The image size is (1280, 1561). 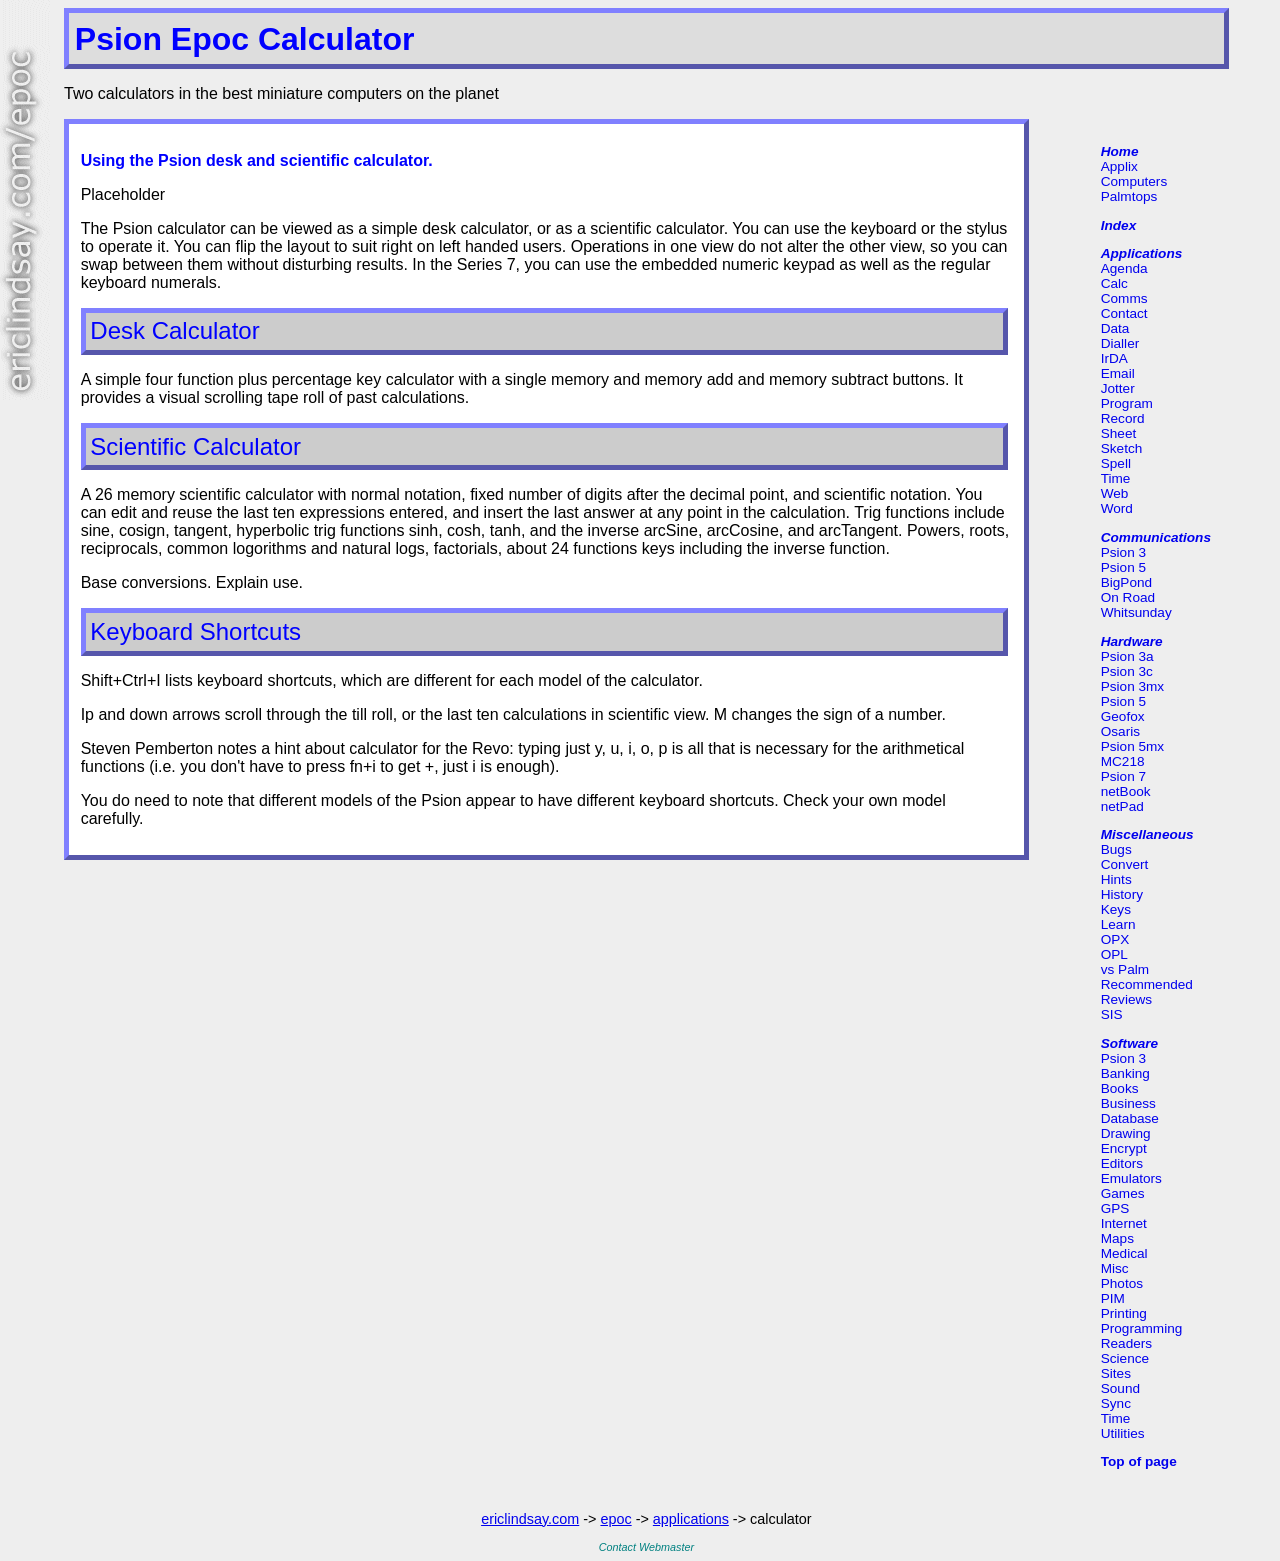 What do you see at coordinates (1122, 806) in the screenshot?
I see `netPad` at bounding box center [1122, 806].